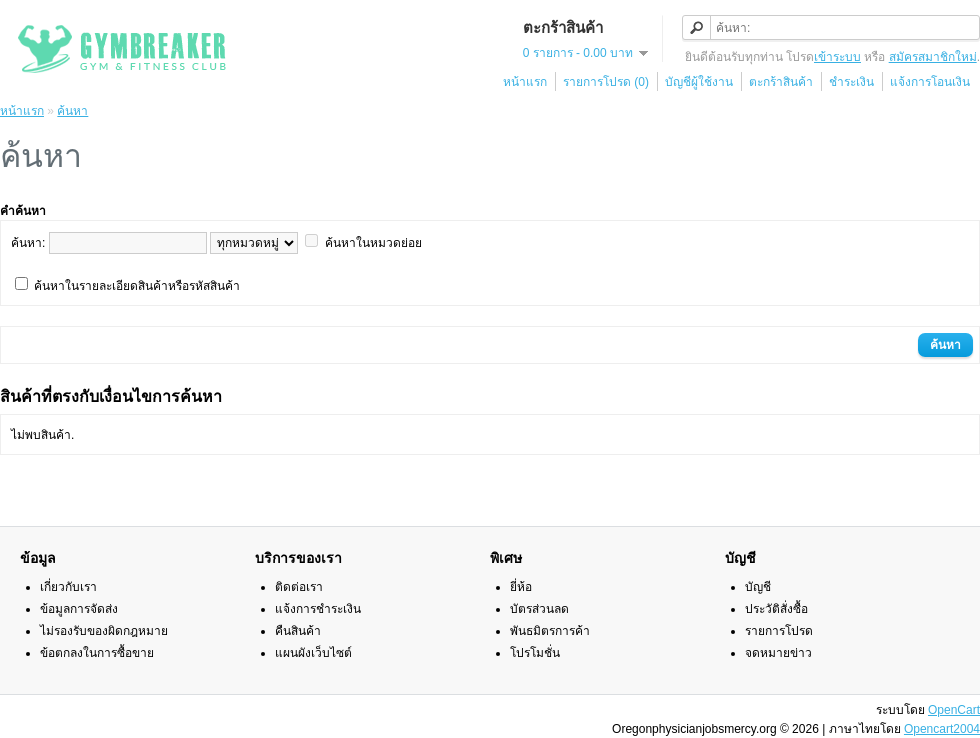  What do you see at coordinates (313, 653) in the screenshot?
I see `แผนผังเว็บไซต์` at bounding box center [313, 653].